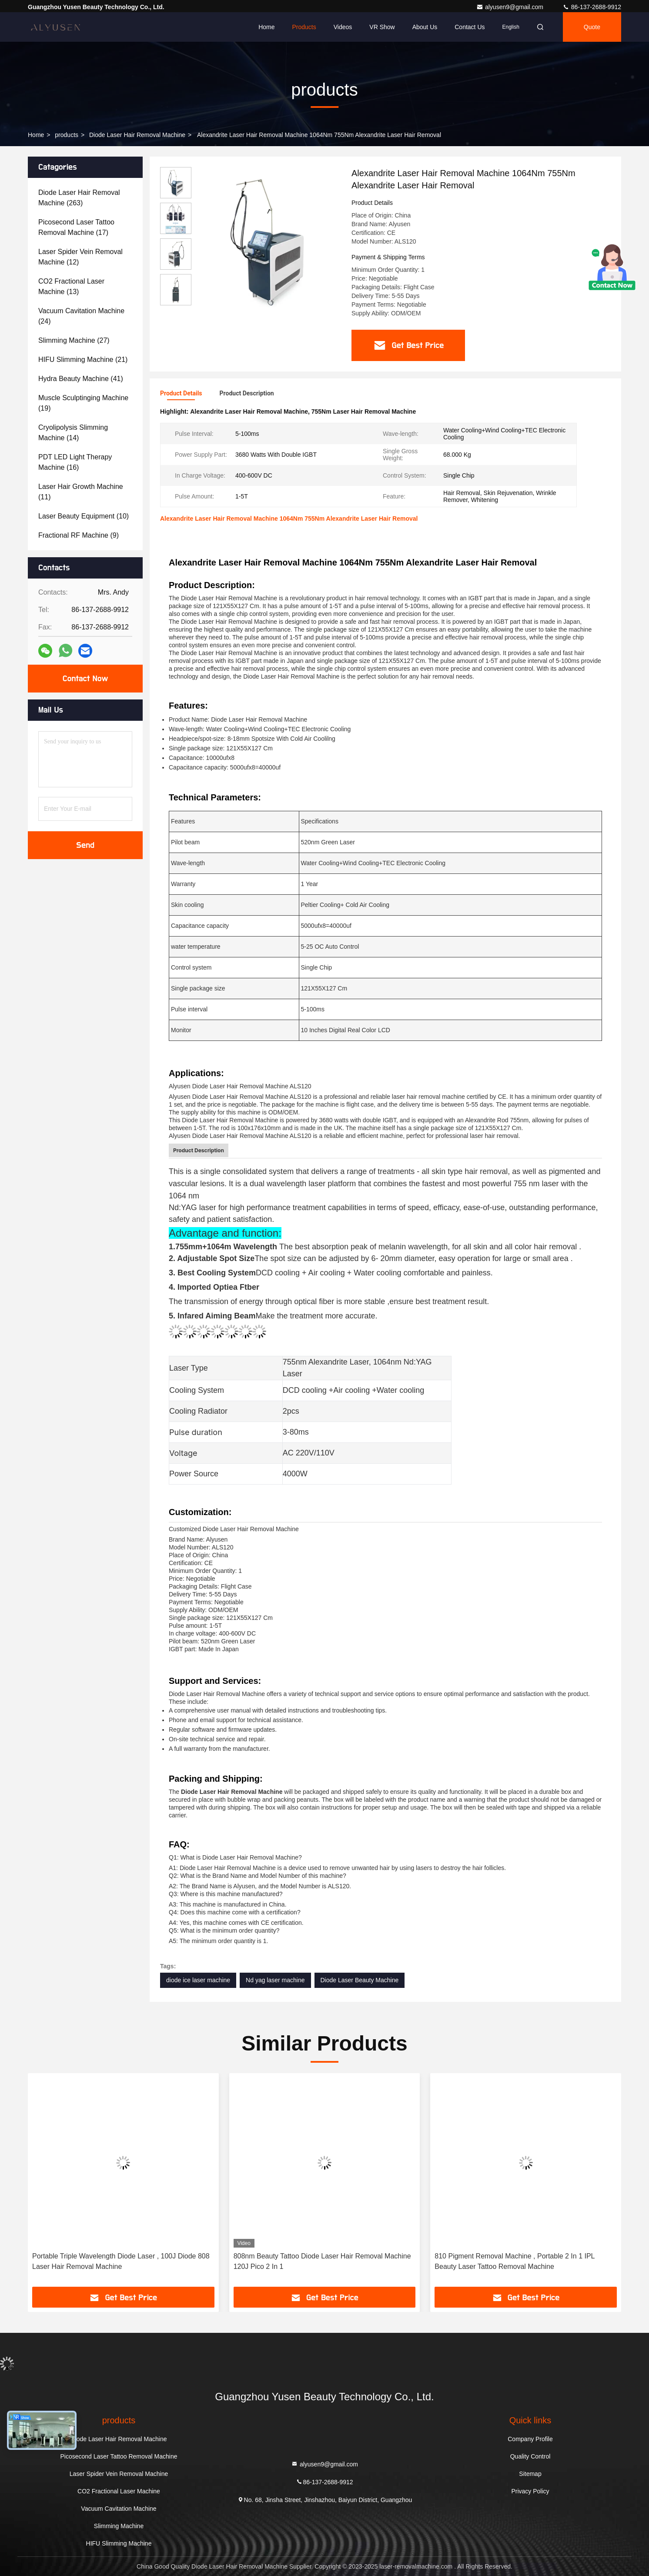 The width and height of the screenshot is (649, 2576). What do you see at coordinates (80, 257) in the screenshot?
I see `(12)` at bounding box center [80, 257].